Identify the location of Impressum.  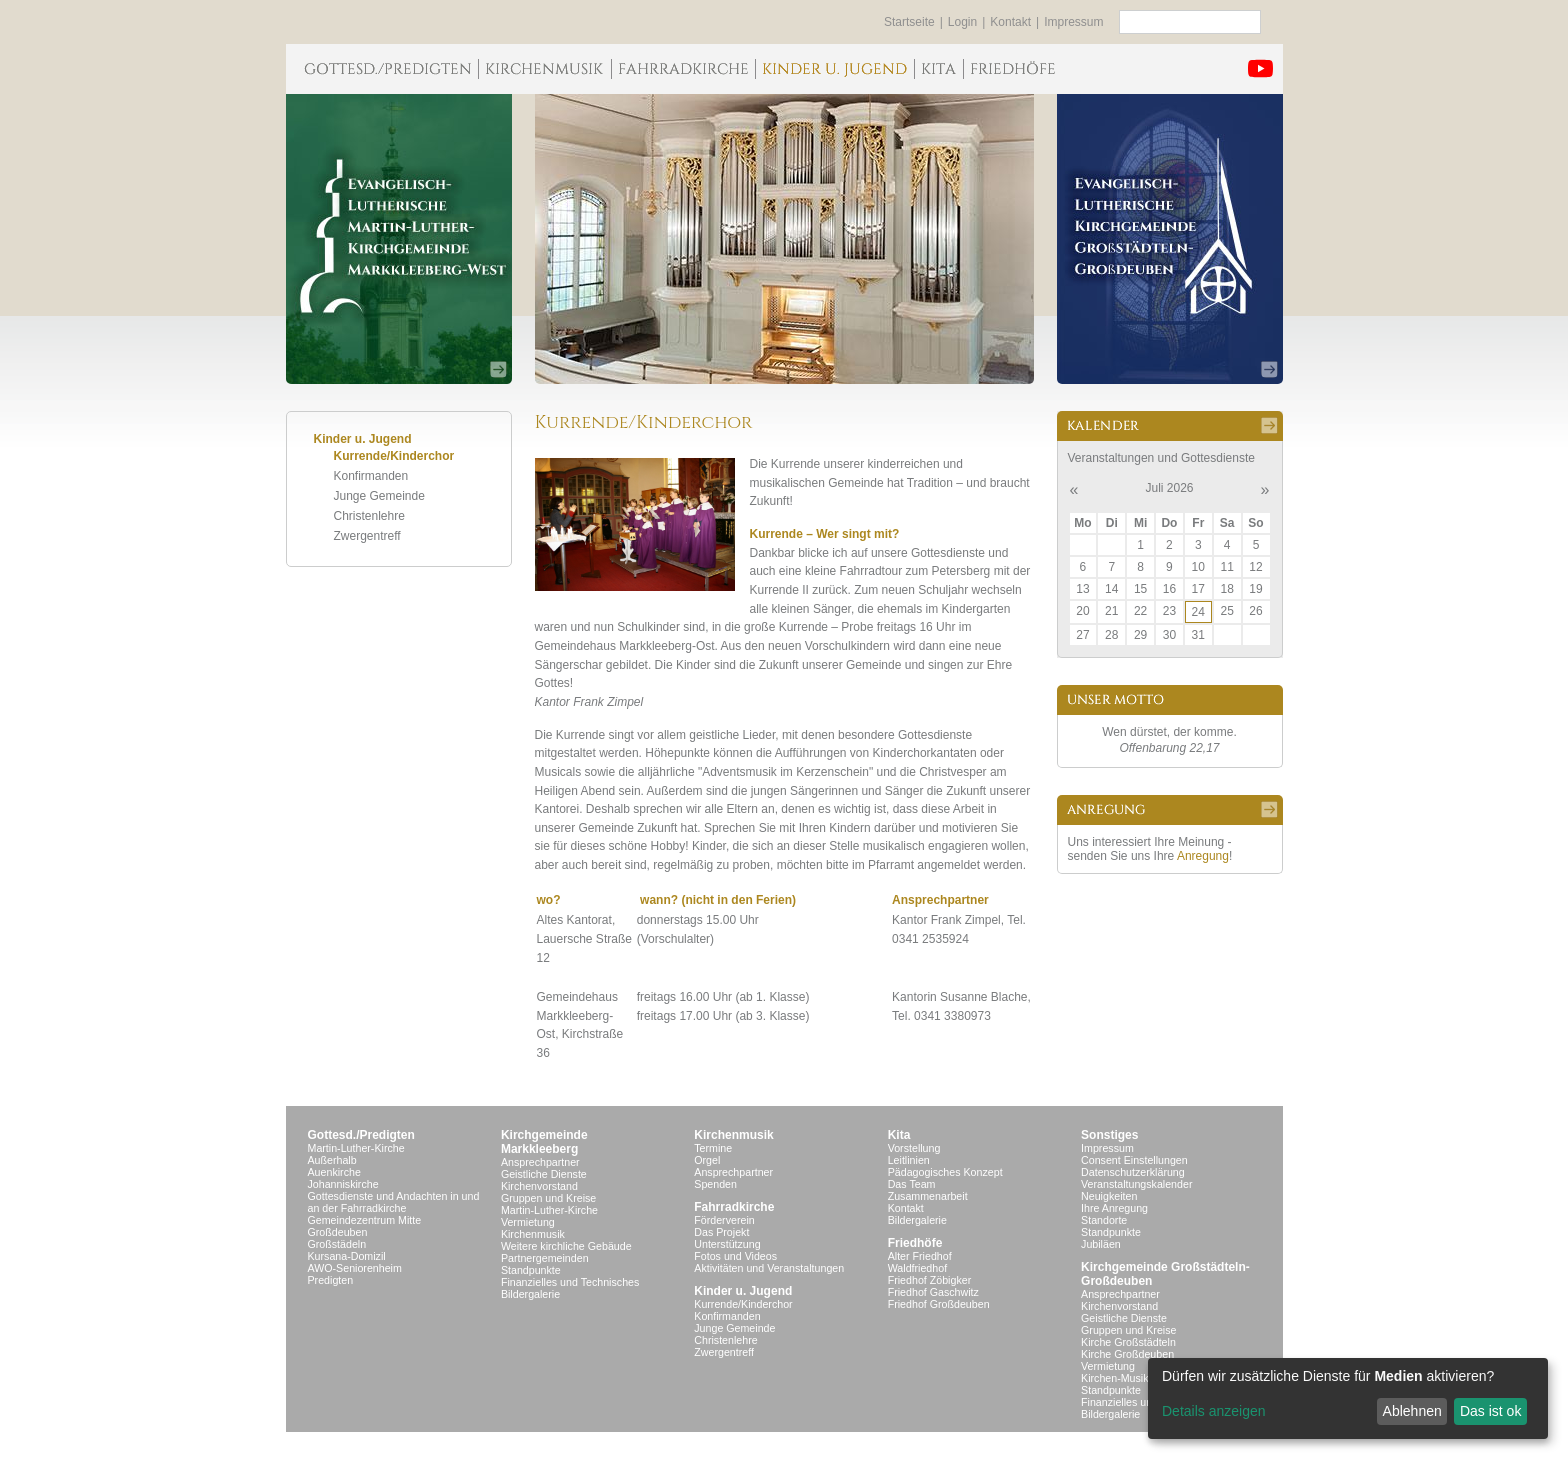
(1073, 22).